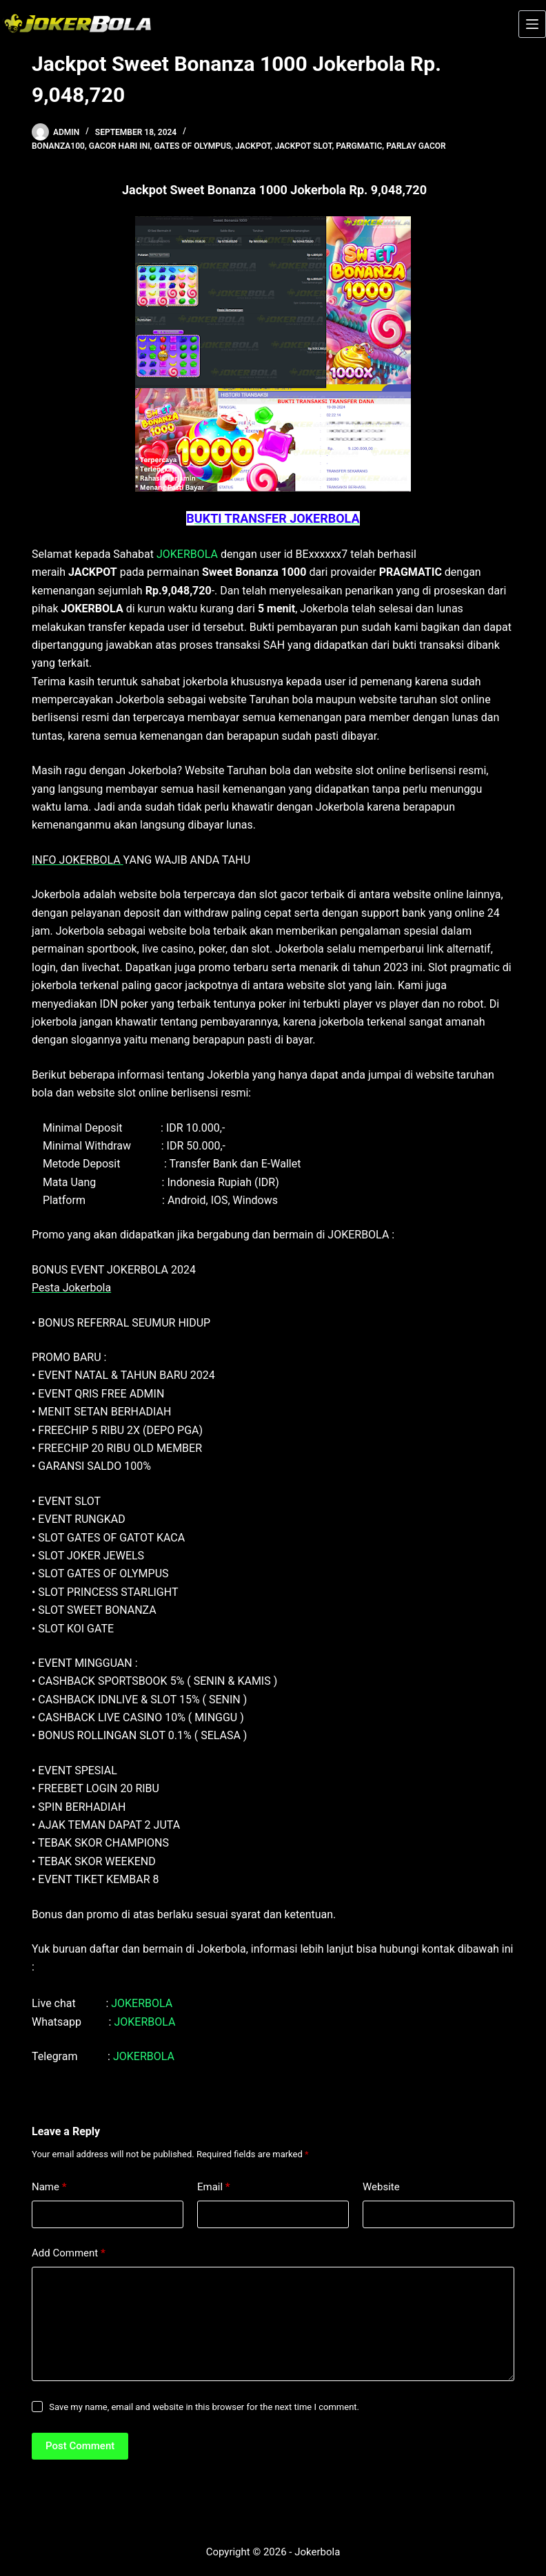  Describe the element at coordinates (204, 2407) in the screenshot. I see `Save my name, email and website in this browser for the next time I comment.` at that location.